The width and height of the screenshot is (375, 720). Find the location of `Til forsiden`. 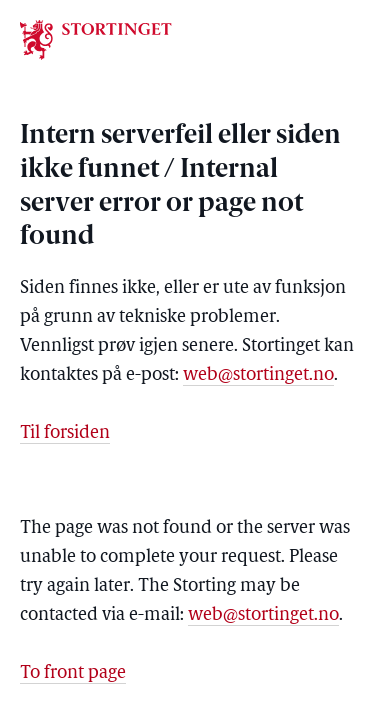

Til forsiden is located at coordinates (65, 433).